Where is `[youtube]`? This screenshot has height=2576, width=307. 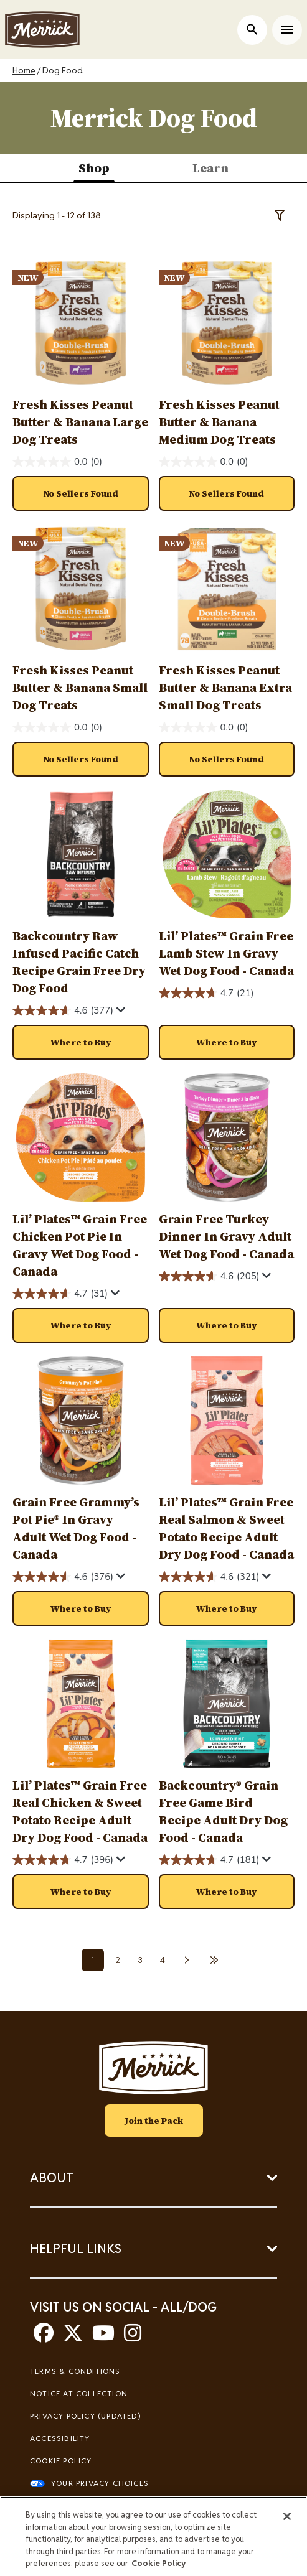
[youtube] is located at coordinates (103, 2336).